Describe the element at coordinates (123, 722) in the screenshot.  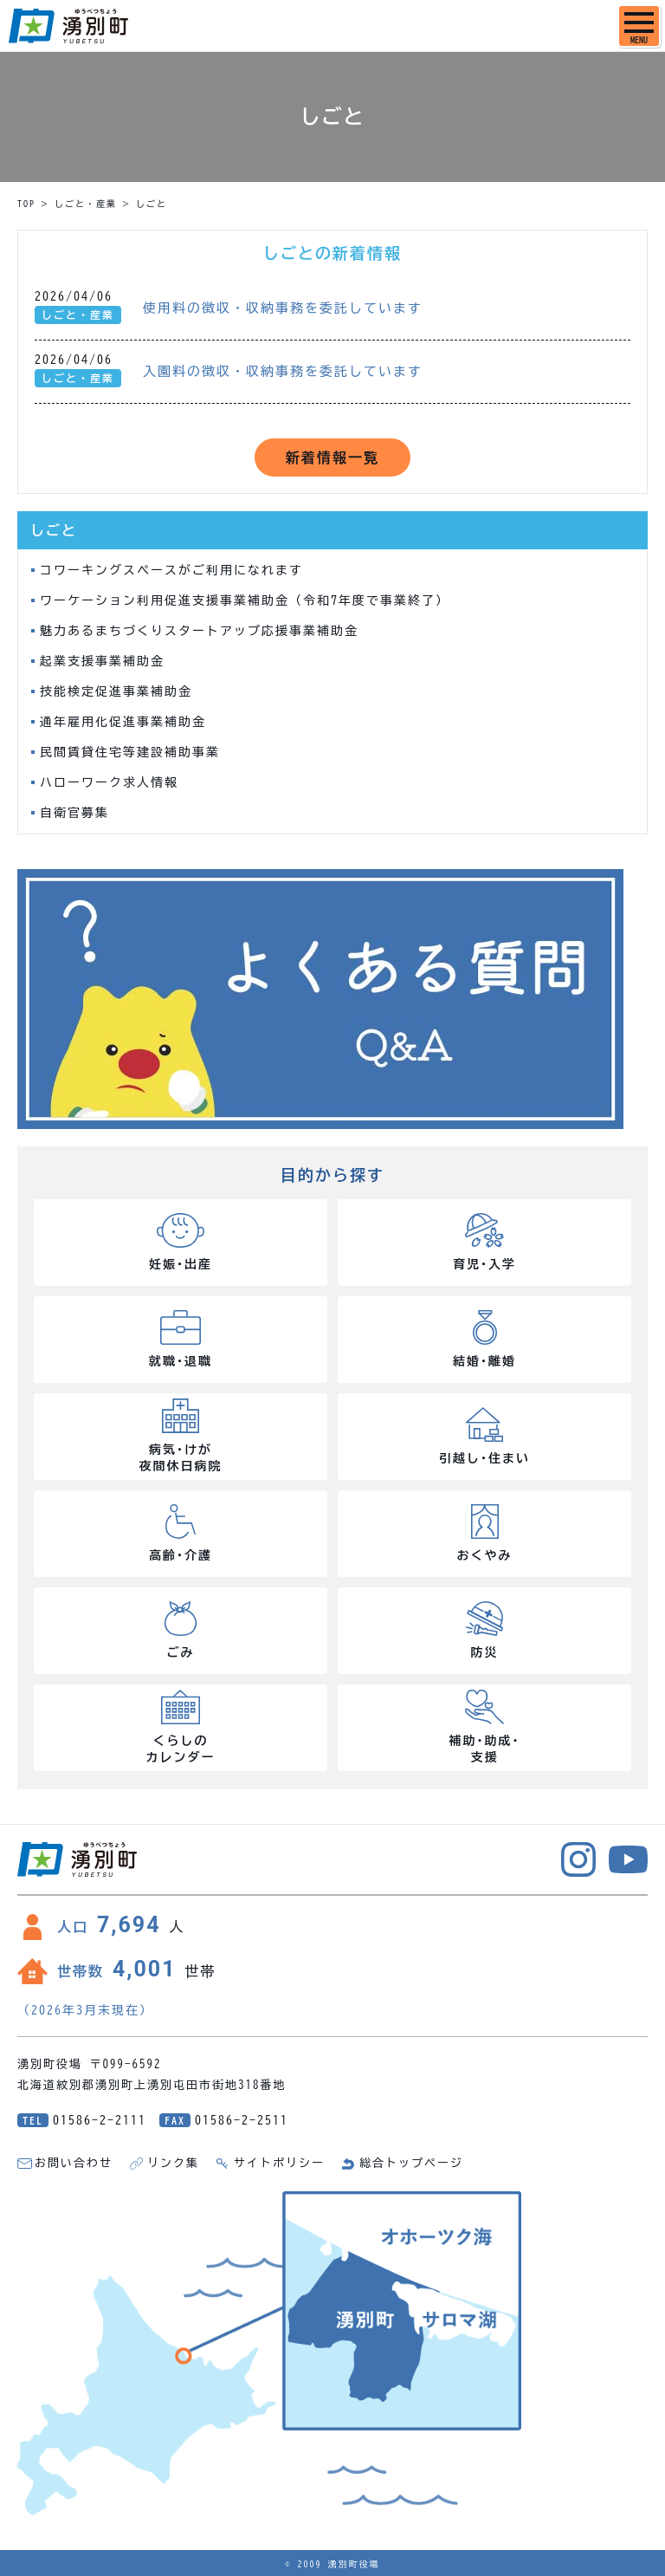
I see `通年雇用化促進事業補助金` at that location.